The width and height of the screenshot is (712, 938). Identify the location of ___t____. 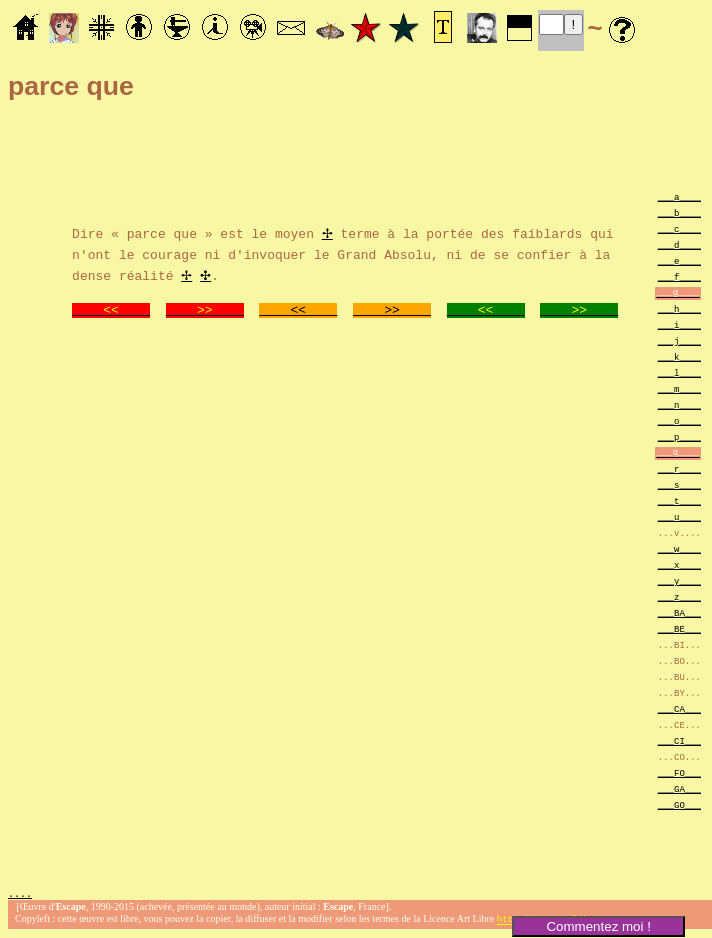
(679, 500).